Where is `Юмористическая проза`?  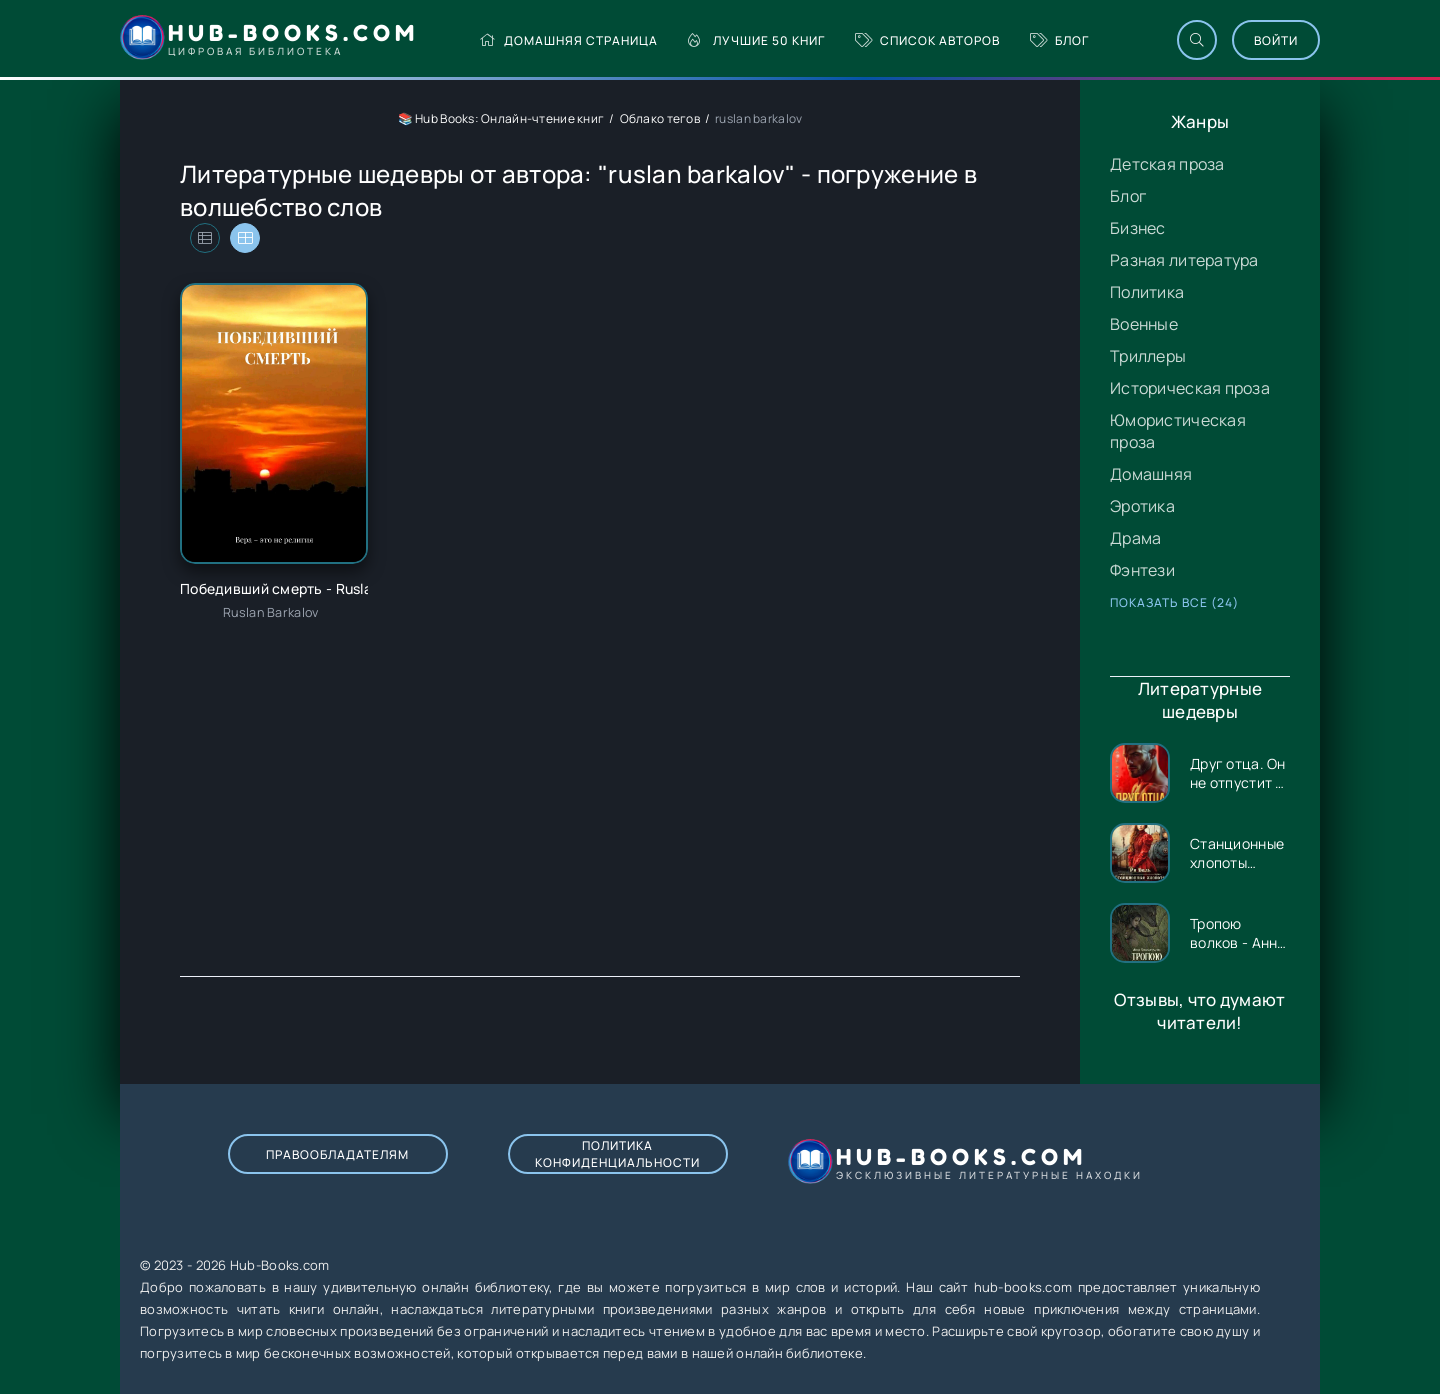
Юмористическая проза is located at coordinates (1178, 431).